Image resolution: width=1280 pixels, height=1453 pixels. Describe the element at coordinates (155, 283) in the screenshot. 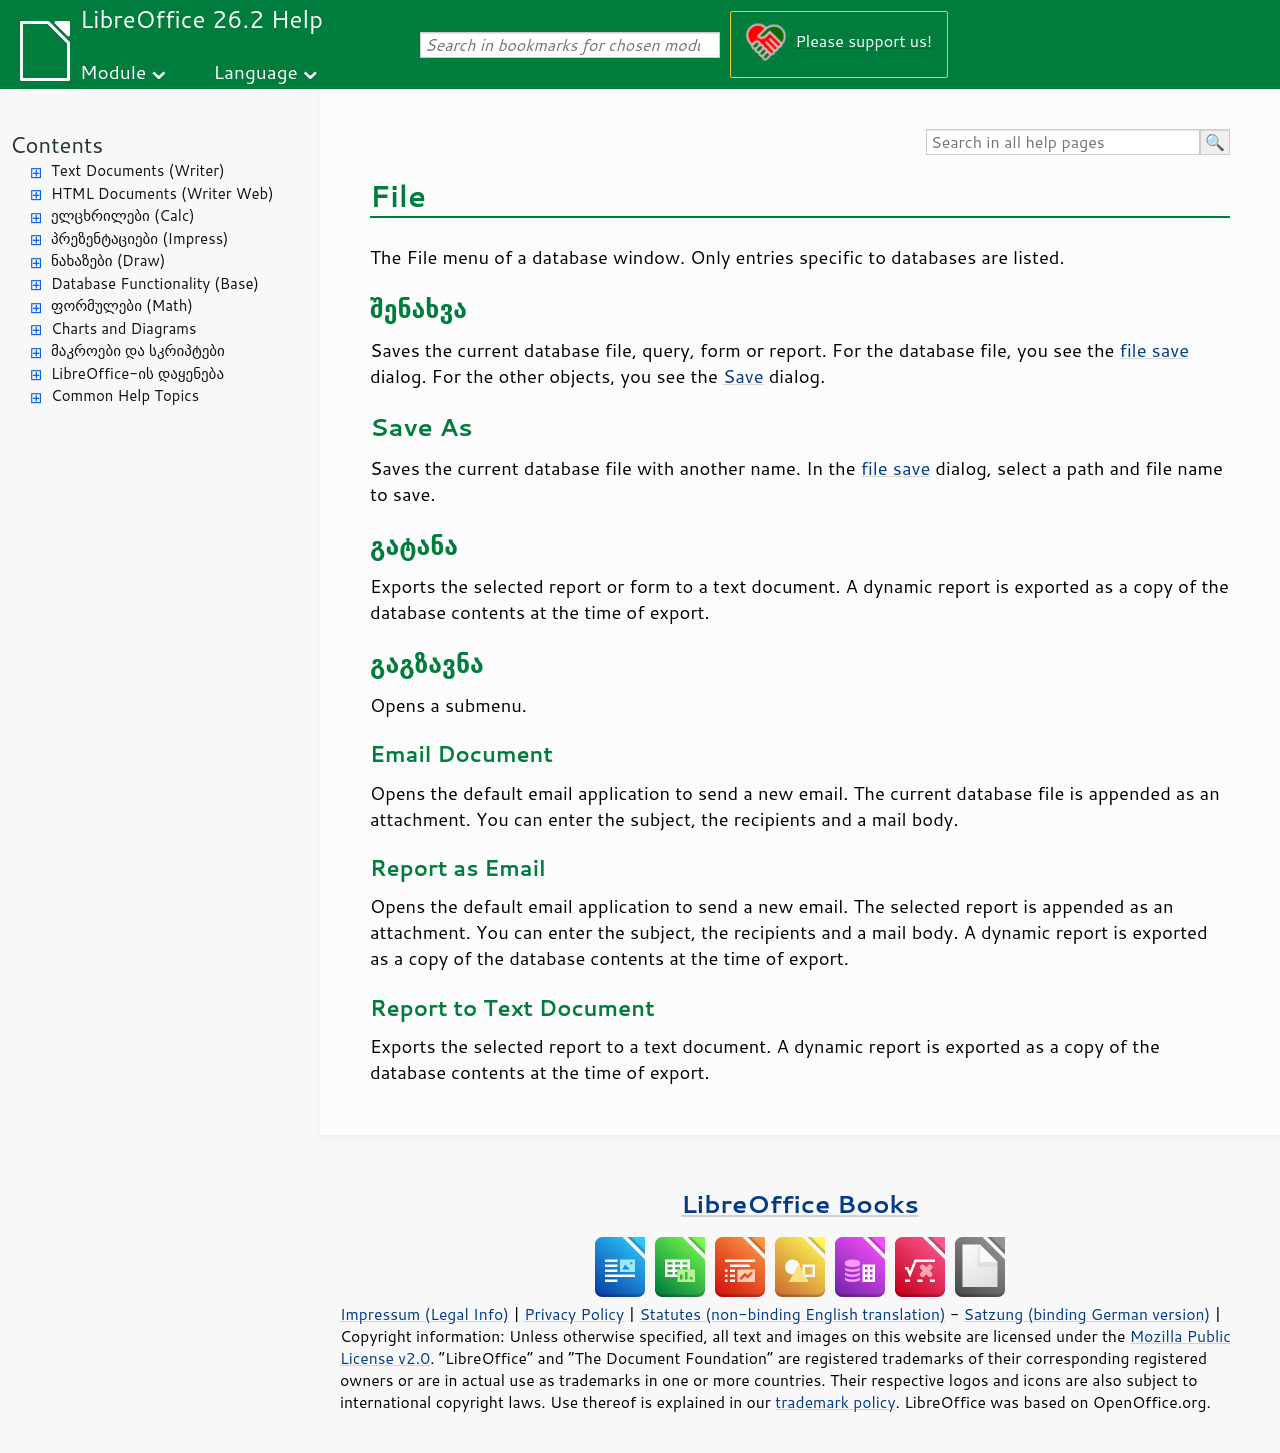

I see `Database Functionality (Base)` at that location.